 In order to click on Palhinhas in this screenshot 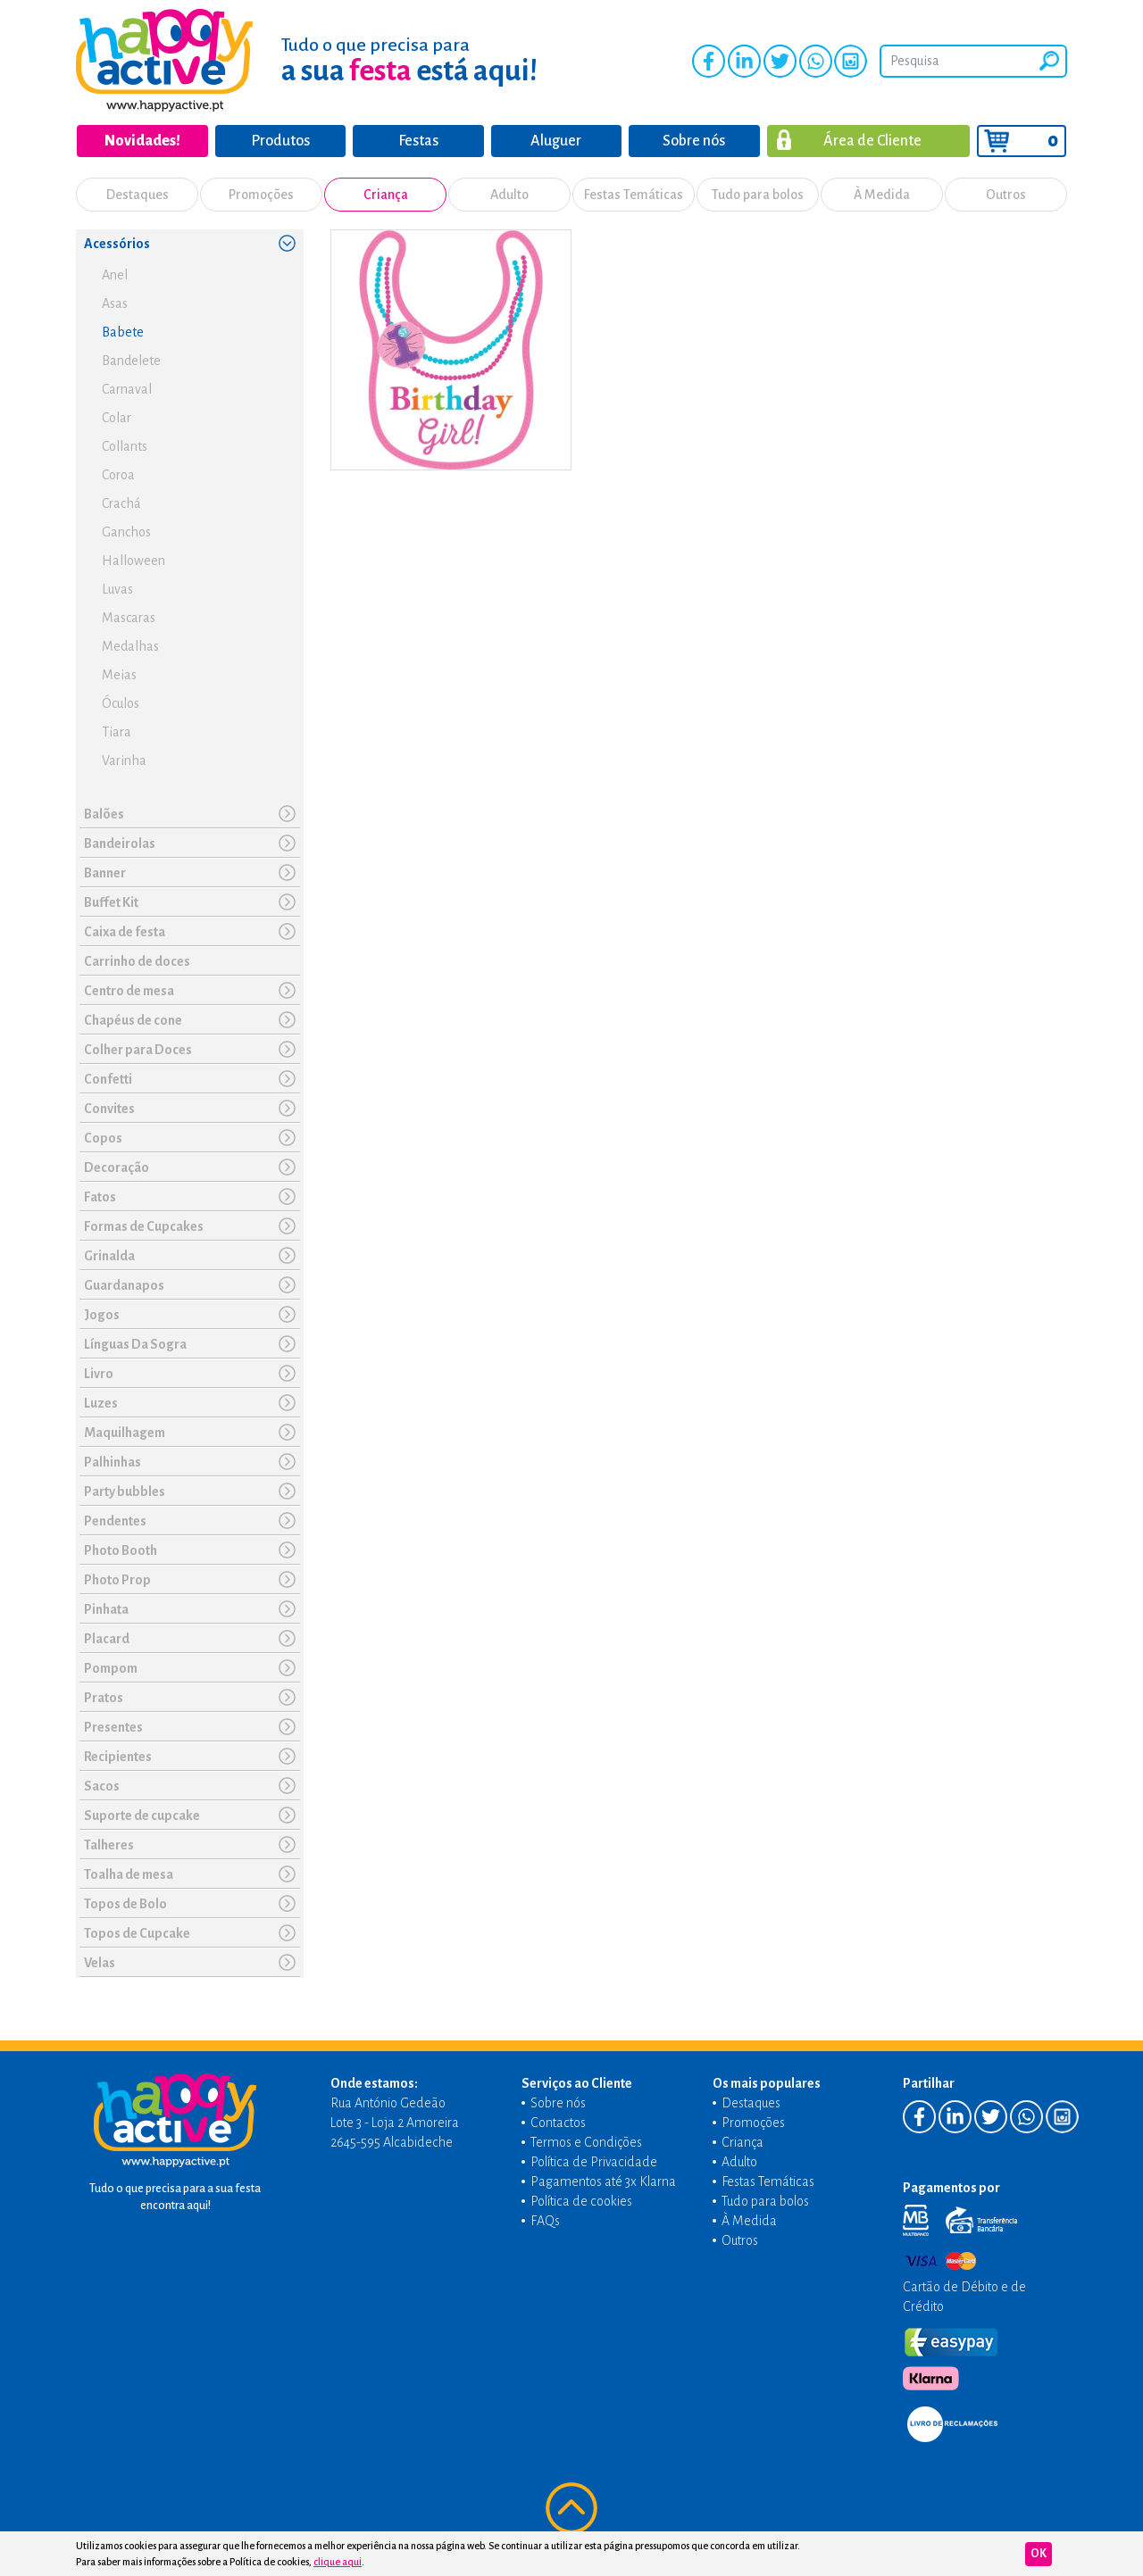, I will do `click(112, 1462)`.